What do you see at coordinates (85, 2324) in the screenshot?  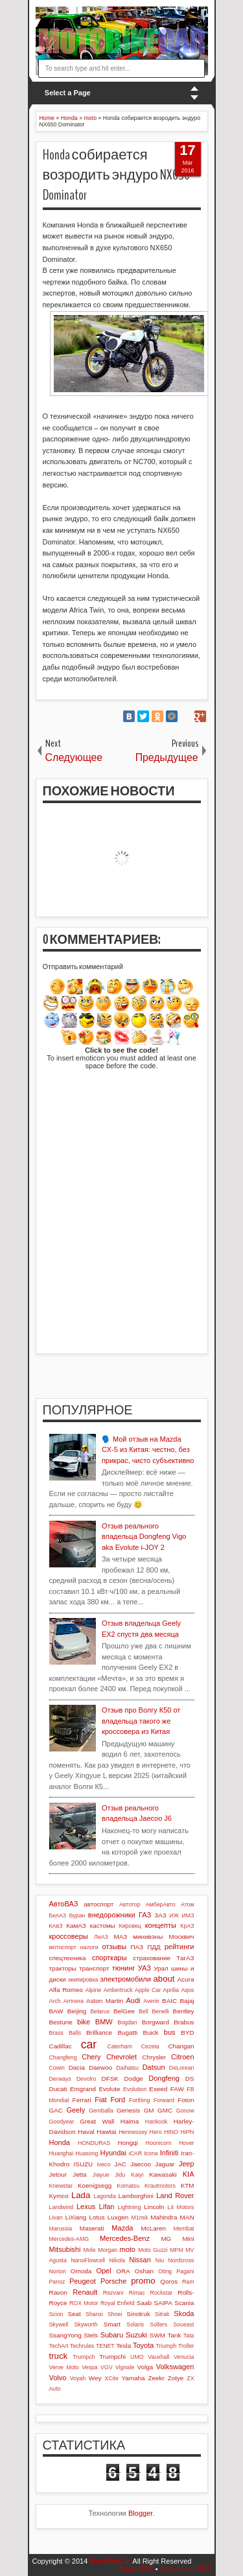 I see `Skyworth` at bounding box center [85, 2324].